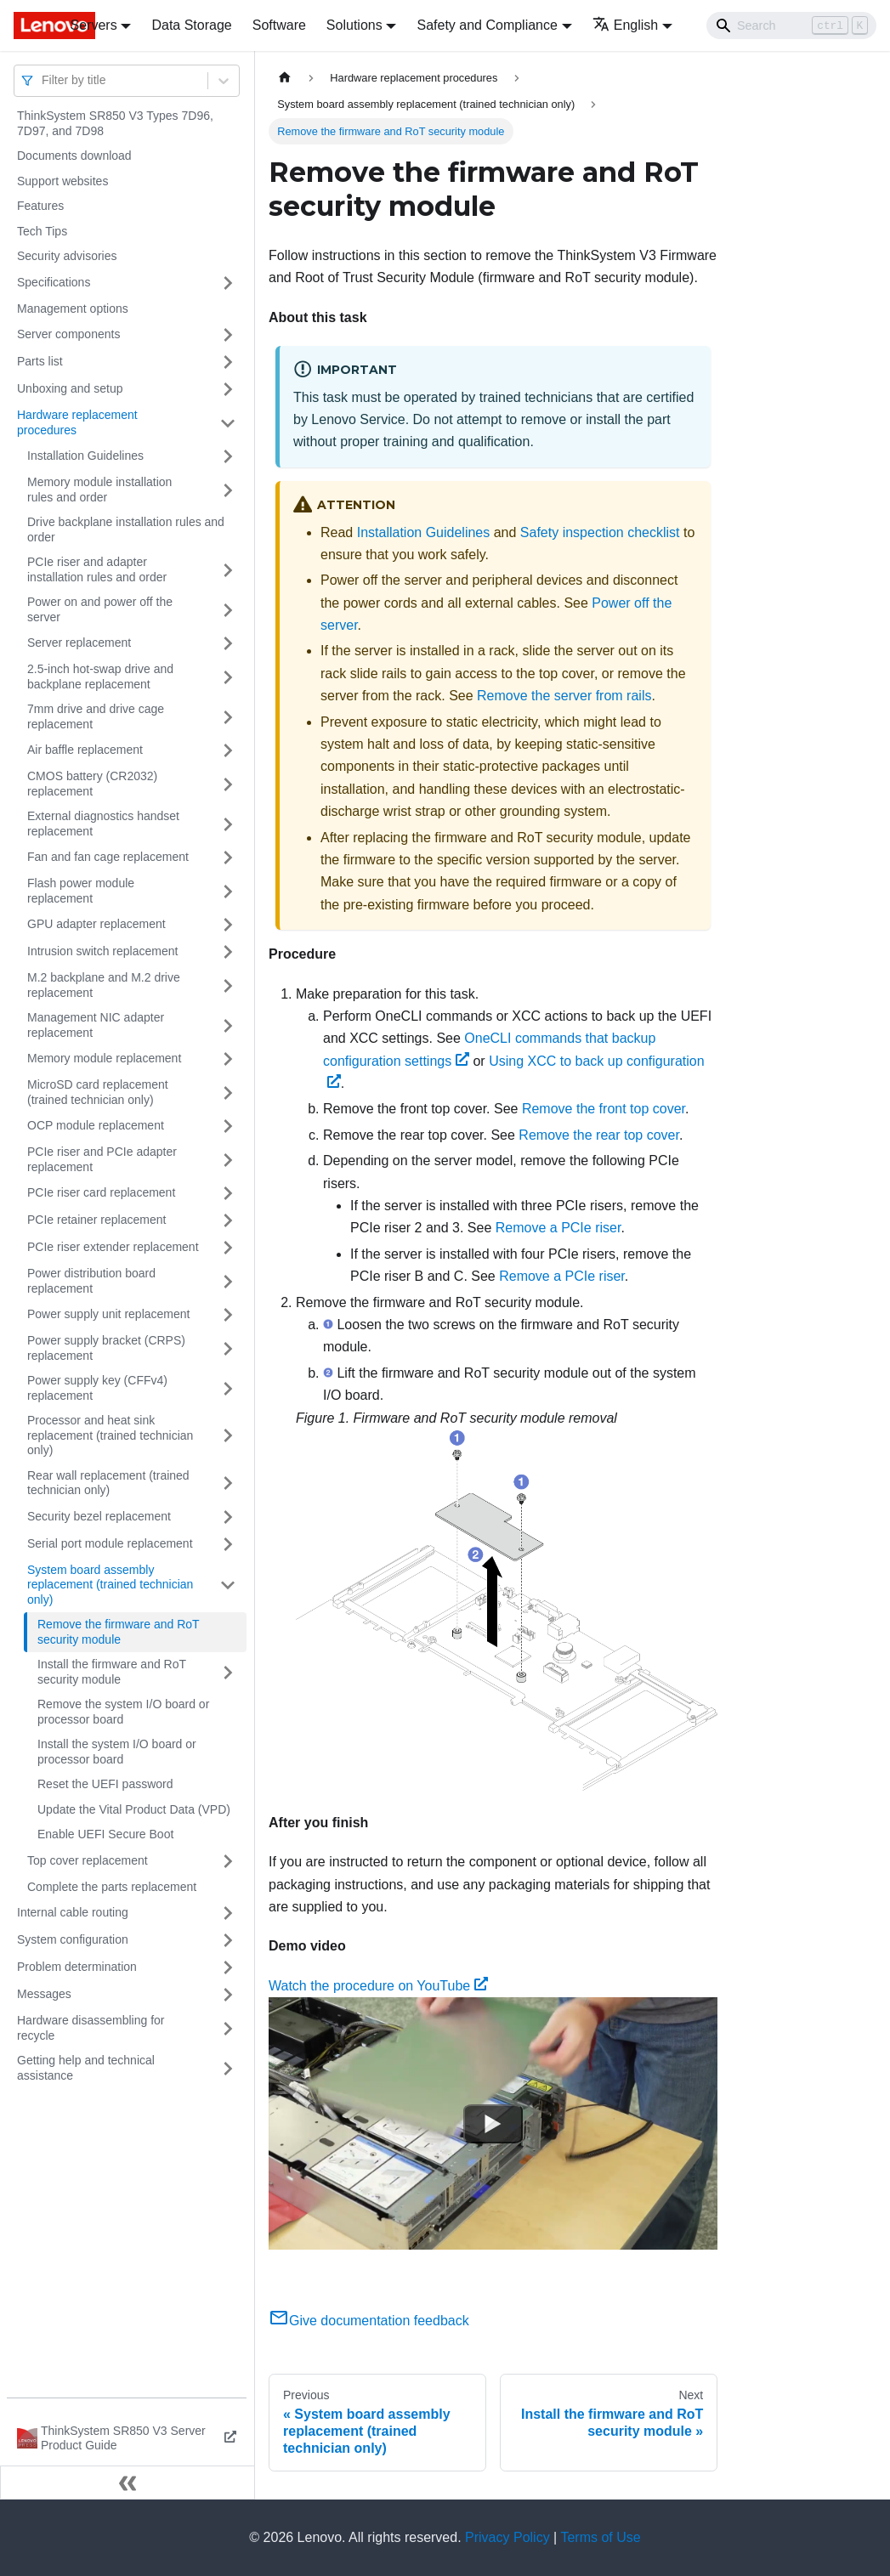  Describe the element at coordinates (100, 676) in the screenshot. I see `2.5-inch hot-swap drive and backplane replacement` at that location.